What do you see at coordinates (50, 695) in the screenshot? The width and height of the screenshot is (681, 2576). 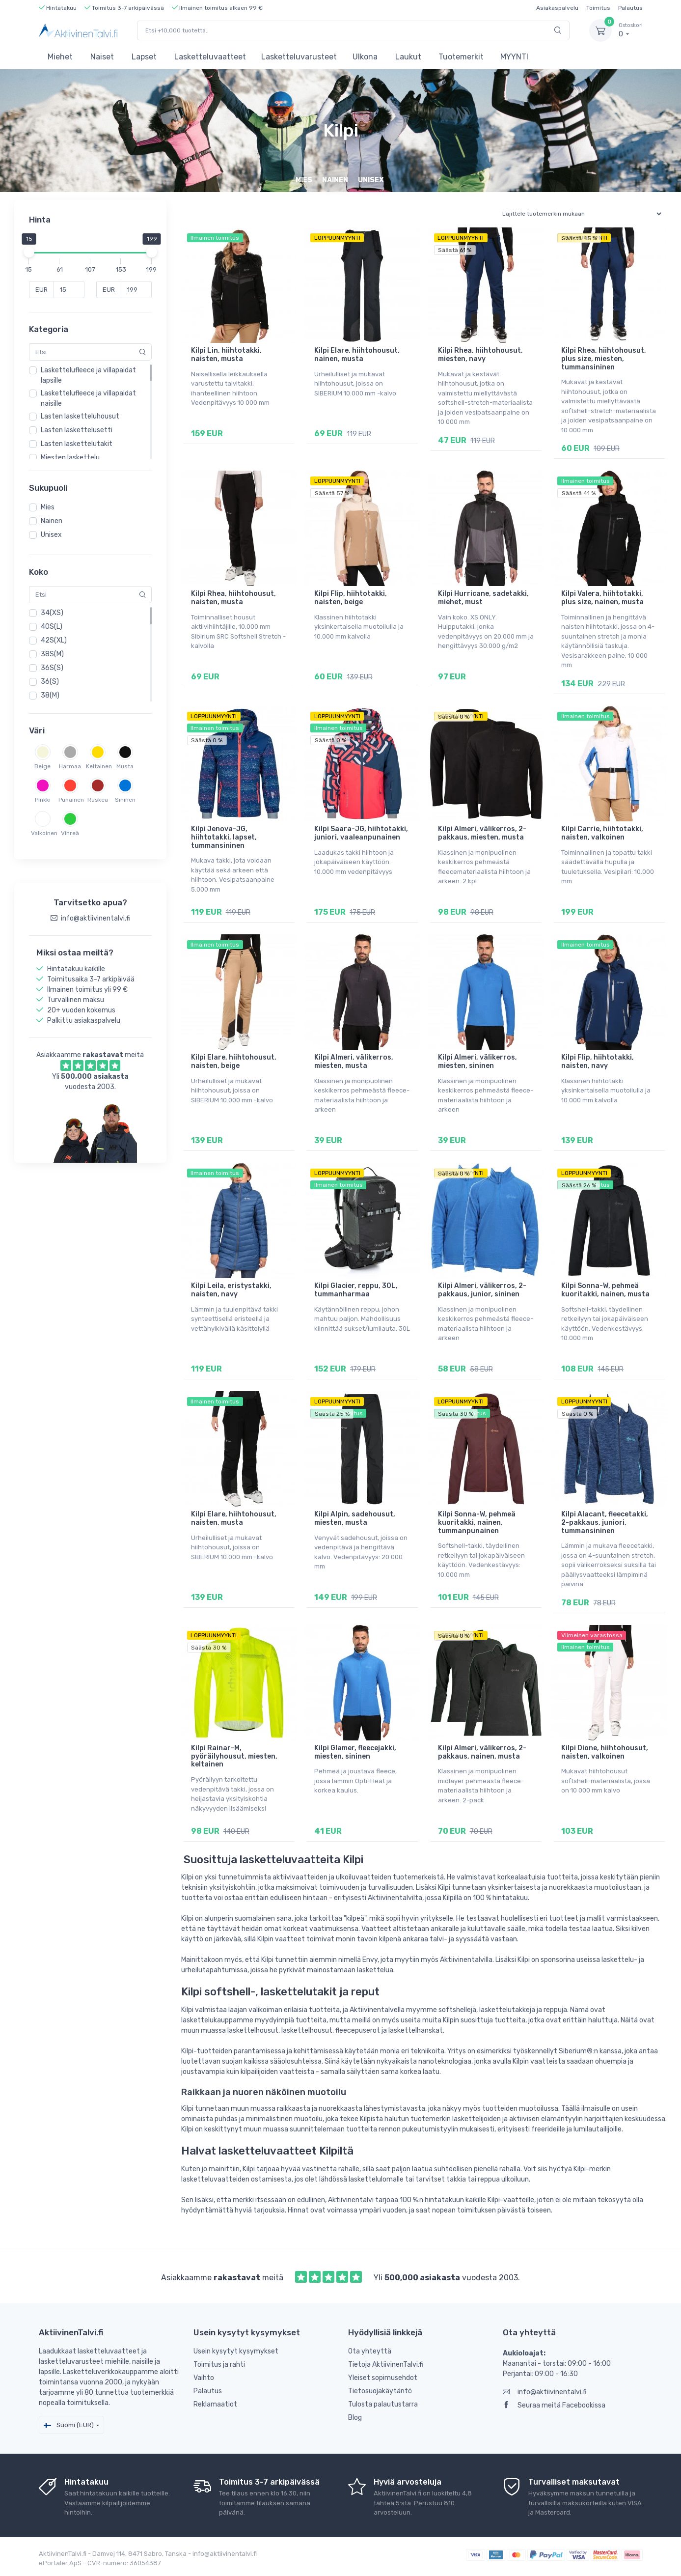 I see `38(M)` at bounding box center [50, 695].